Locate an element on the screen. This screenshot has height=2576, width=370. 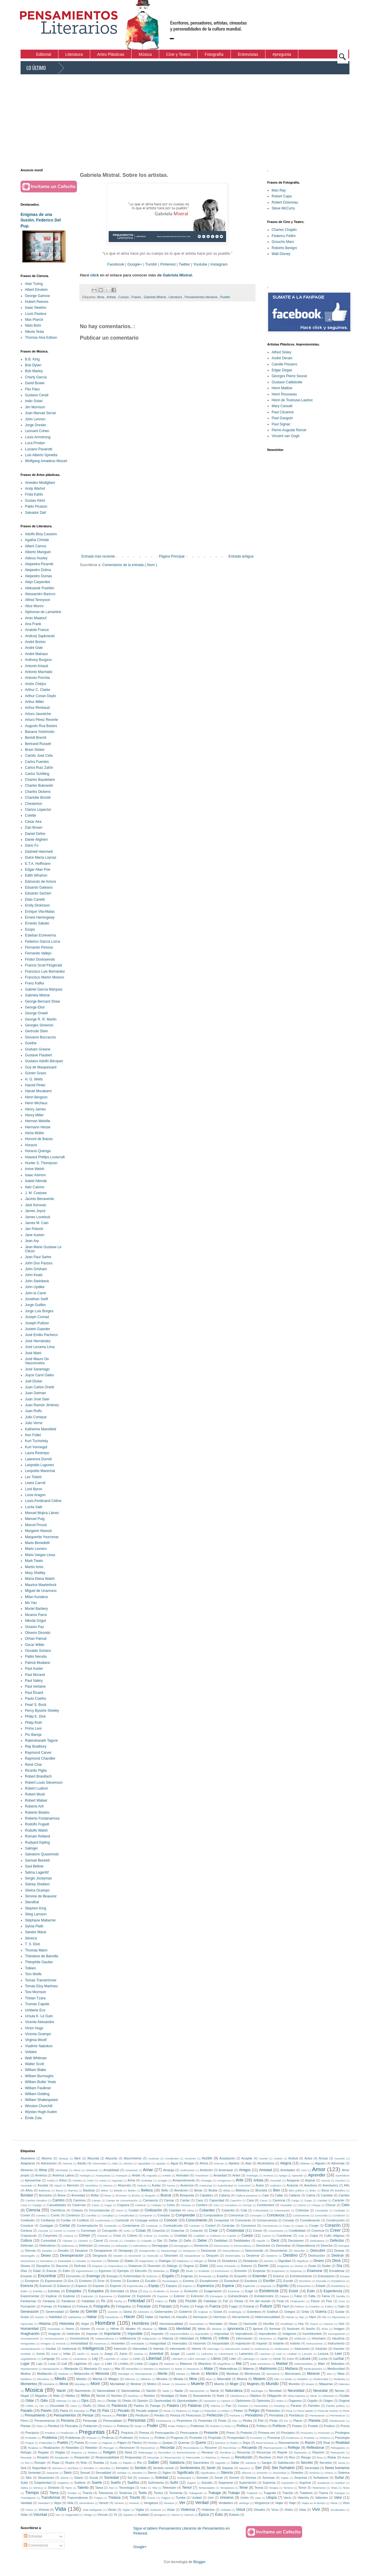
Imprescindibles is located at coordinates (179, 2333).